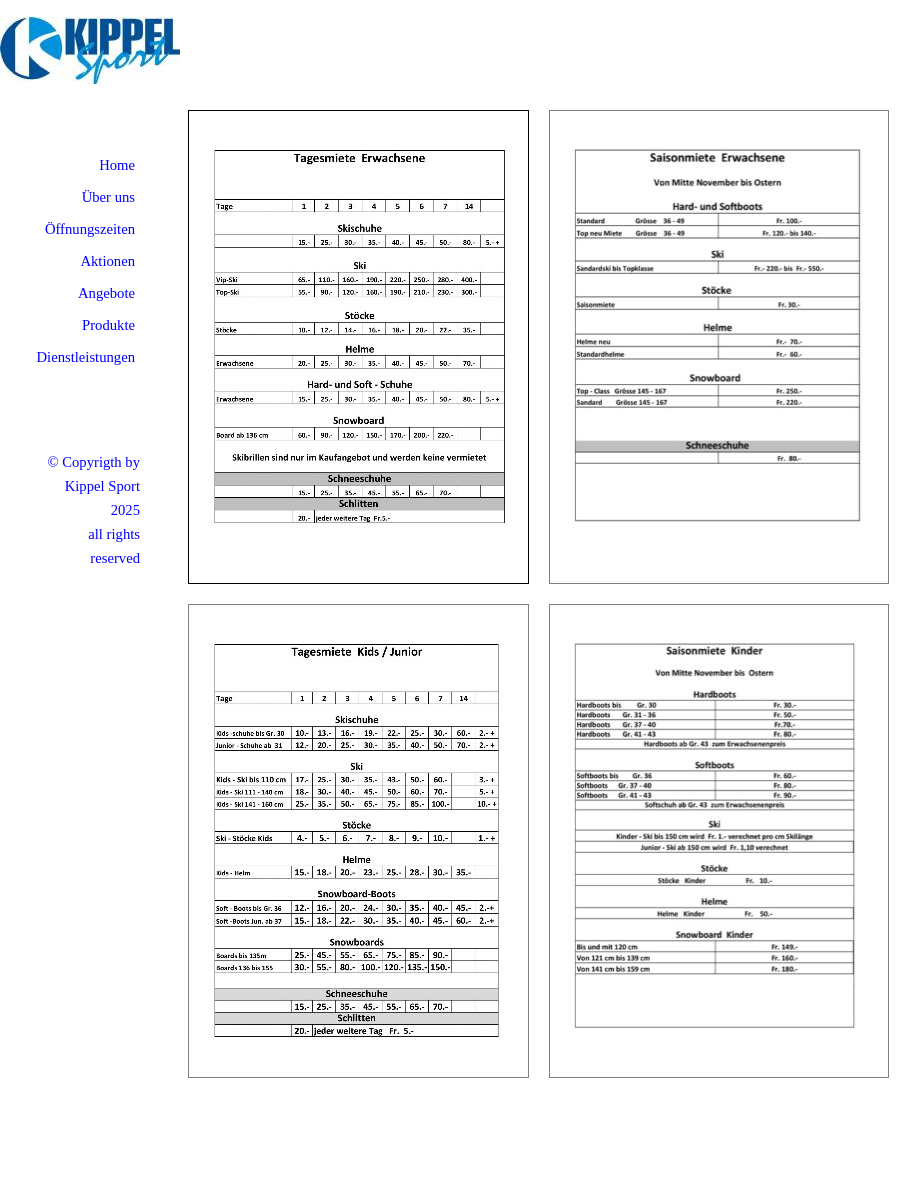 This screenshot has width=900, height=1189. I want to click on Home, so click(117, 165).